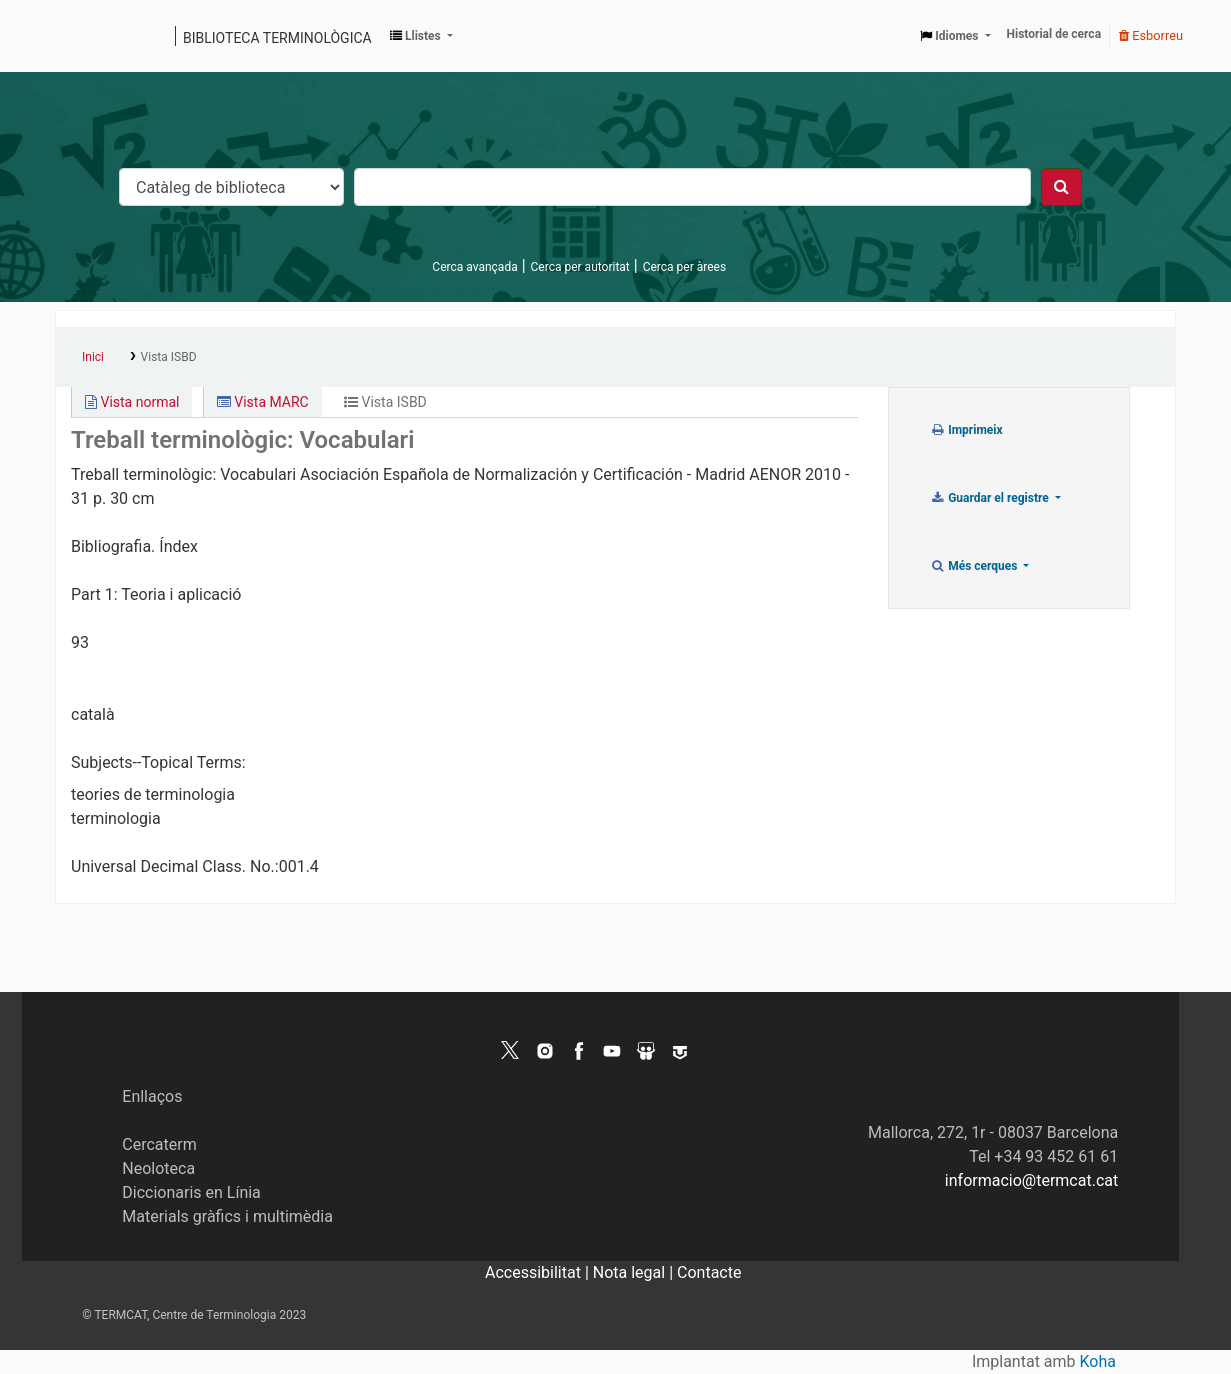  I want to click on Neoloteca, so click(158, 1168).